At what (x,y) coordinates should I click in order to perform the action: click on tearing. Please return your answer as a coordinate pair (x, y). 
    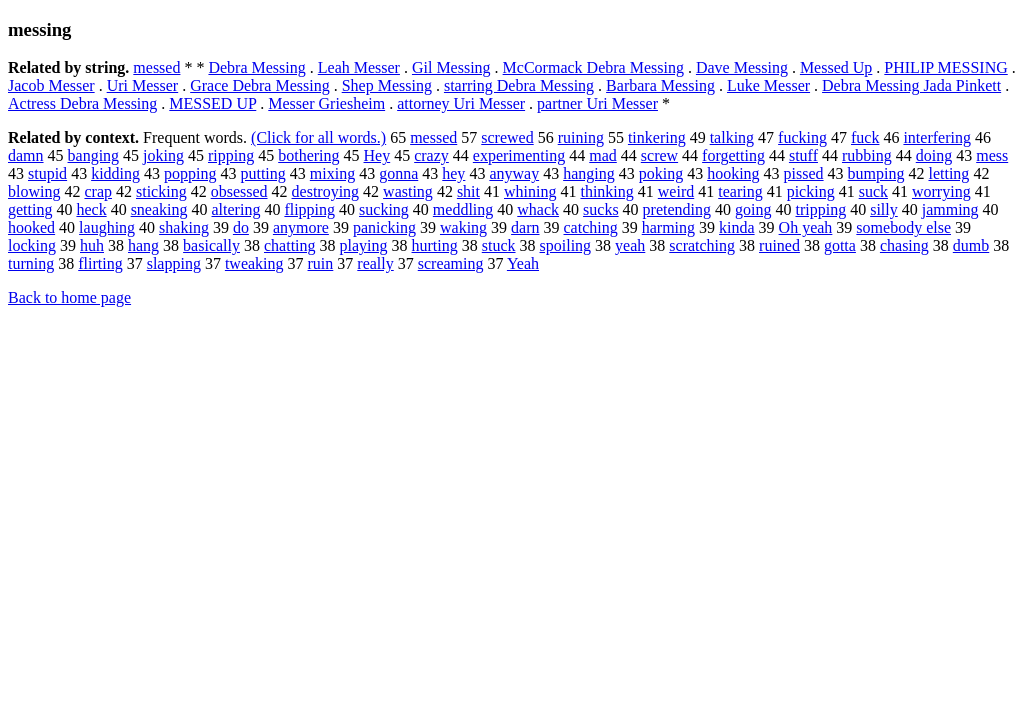
    Looking at the image, I should click on (740, 191).